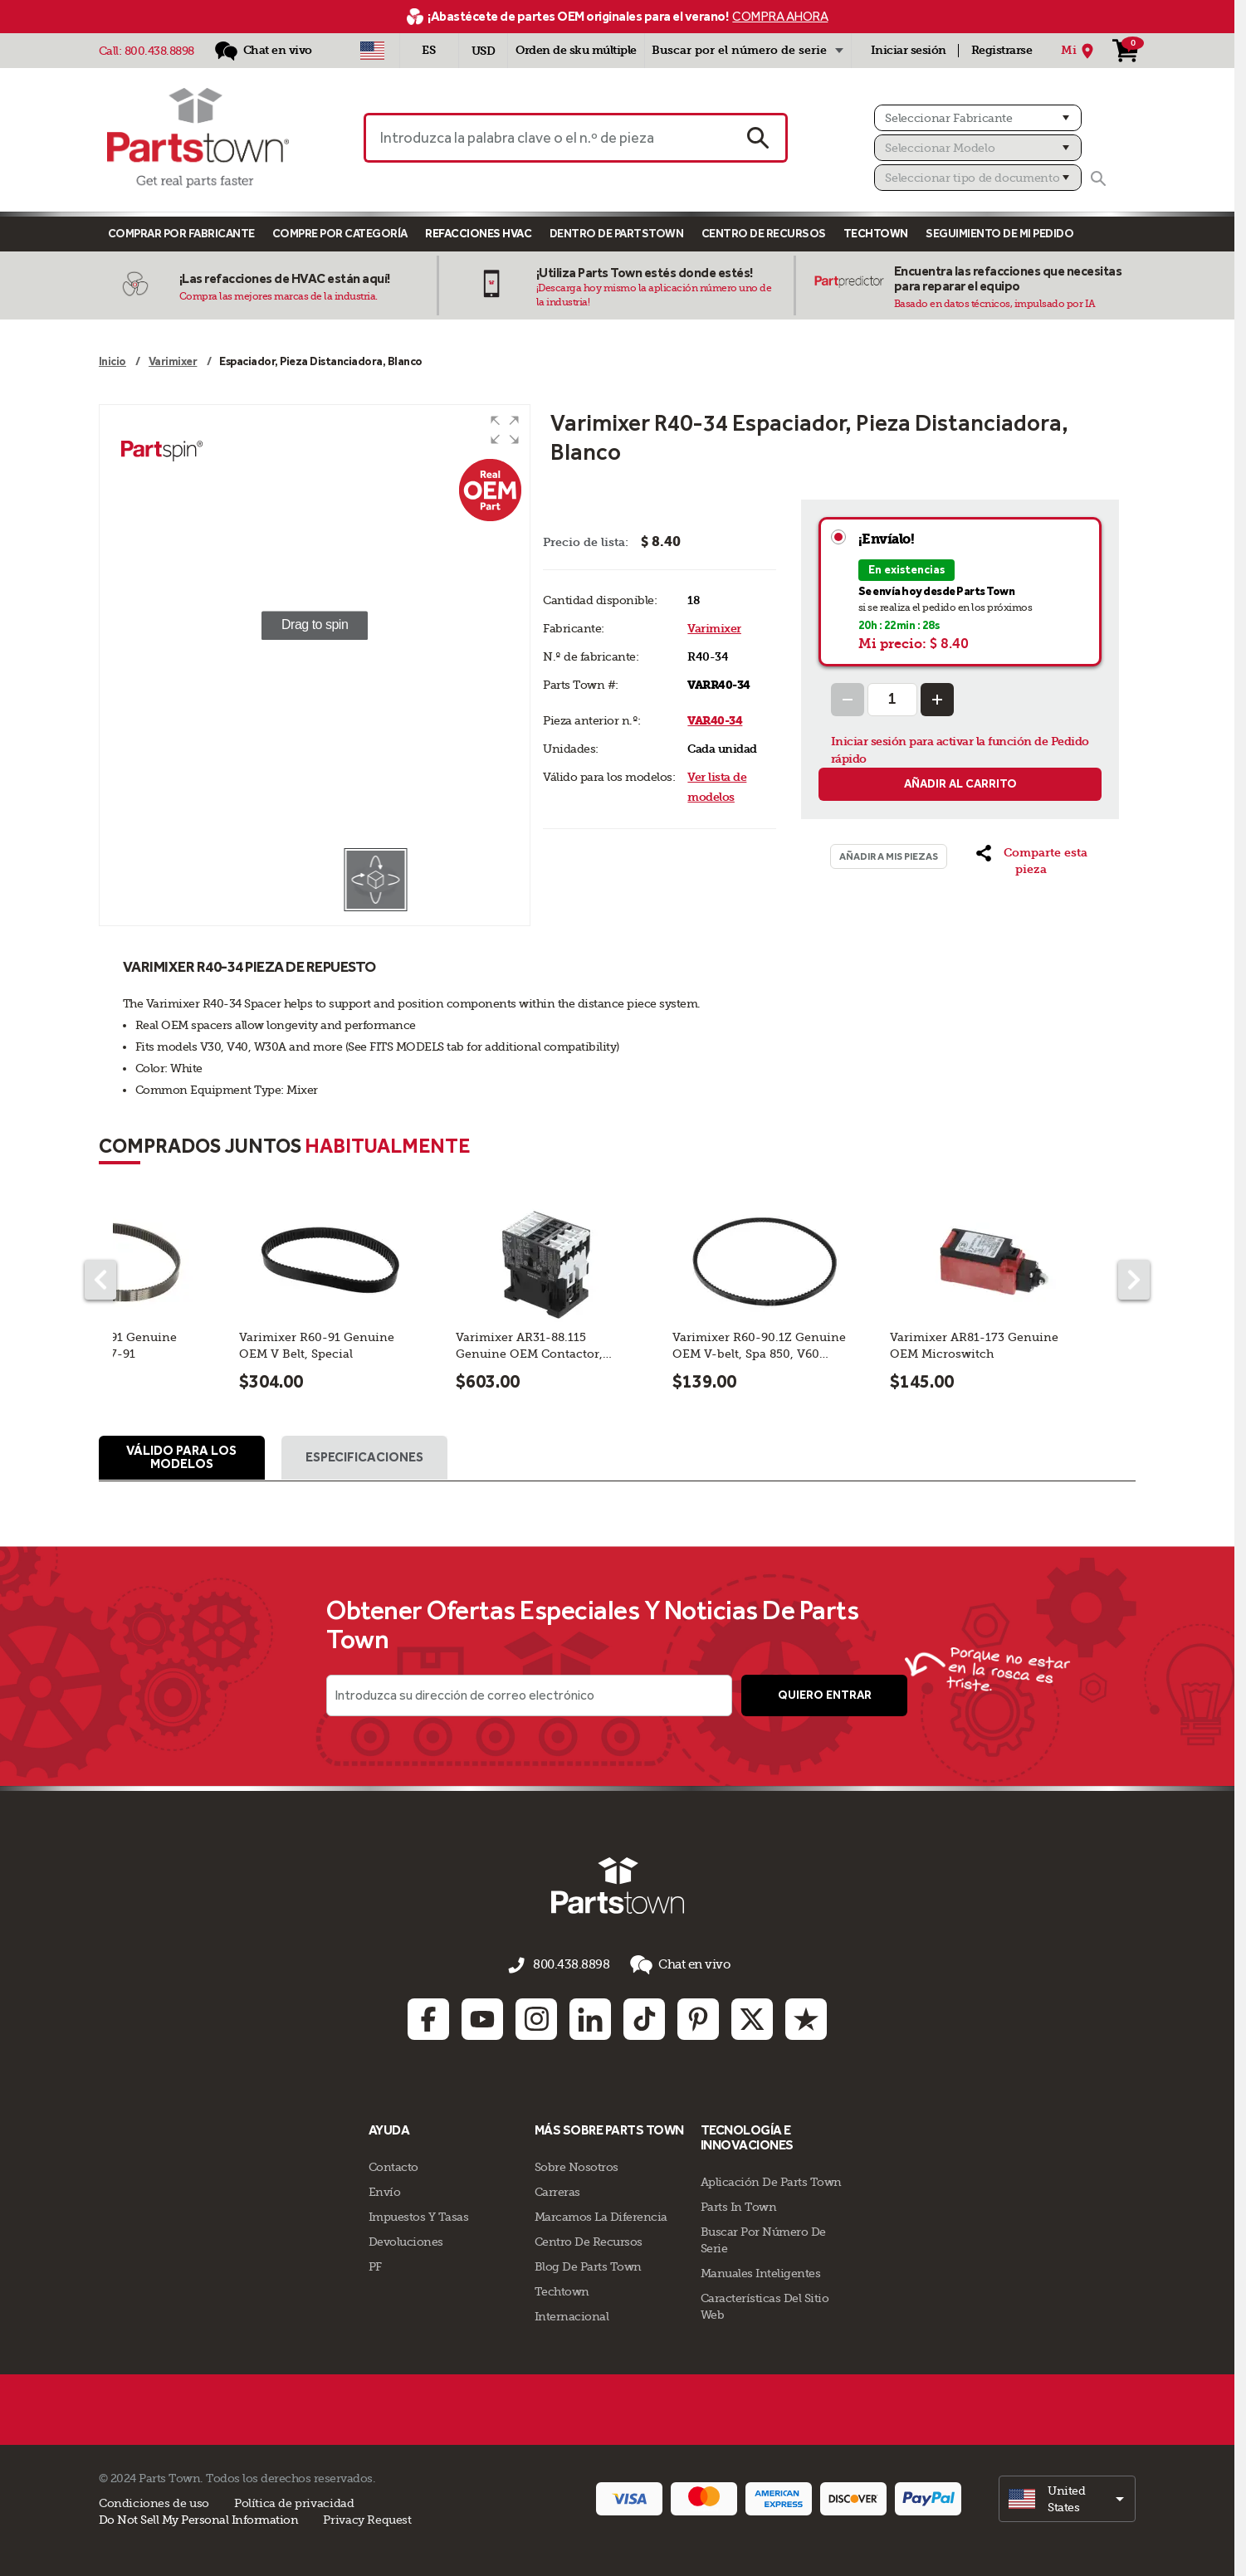  I want to click on [Facebook: opens in new tab], so click(428, 2017).